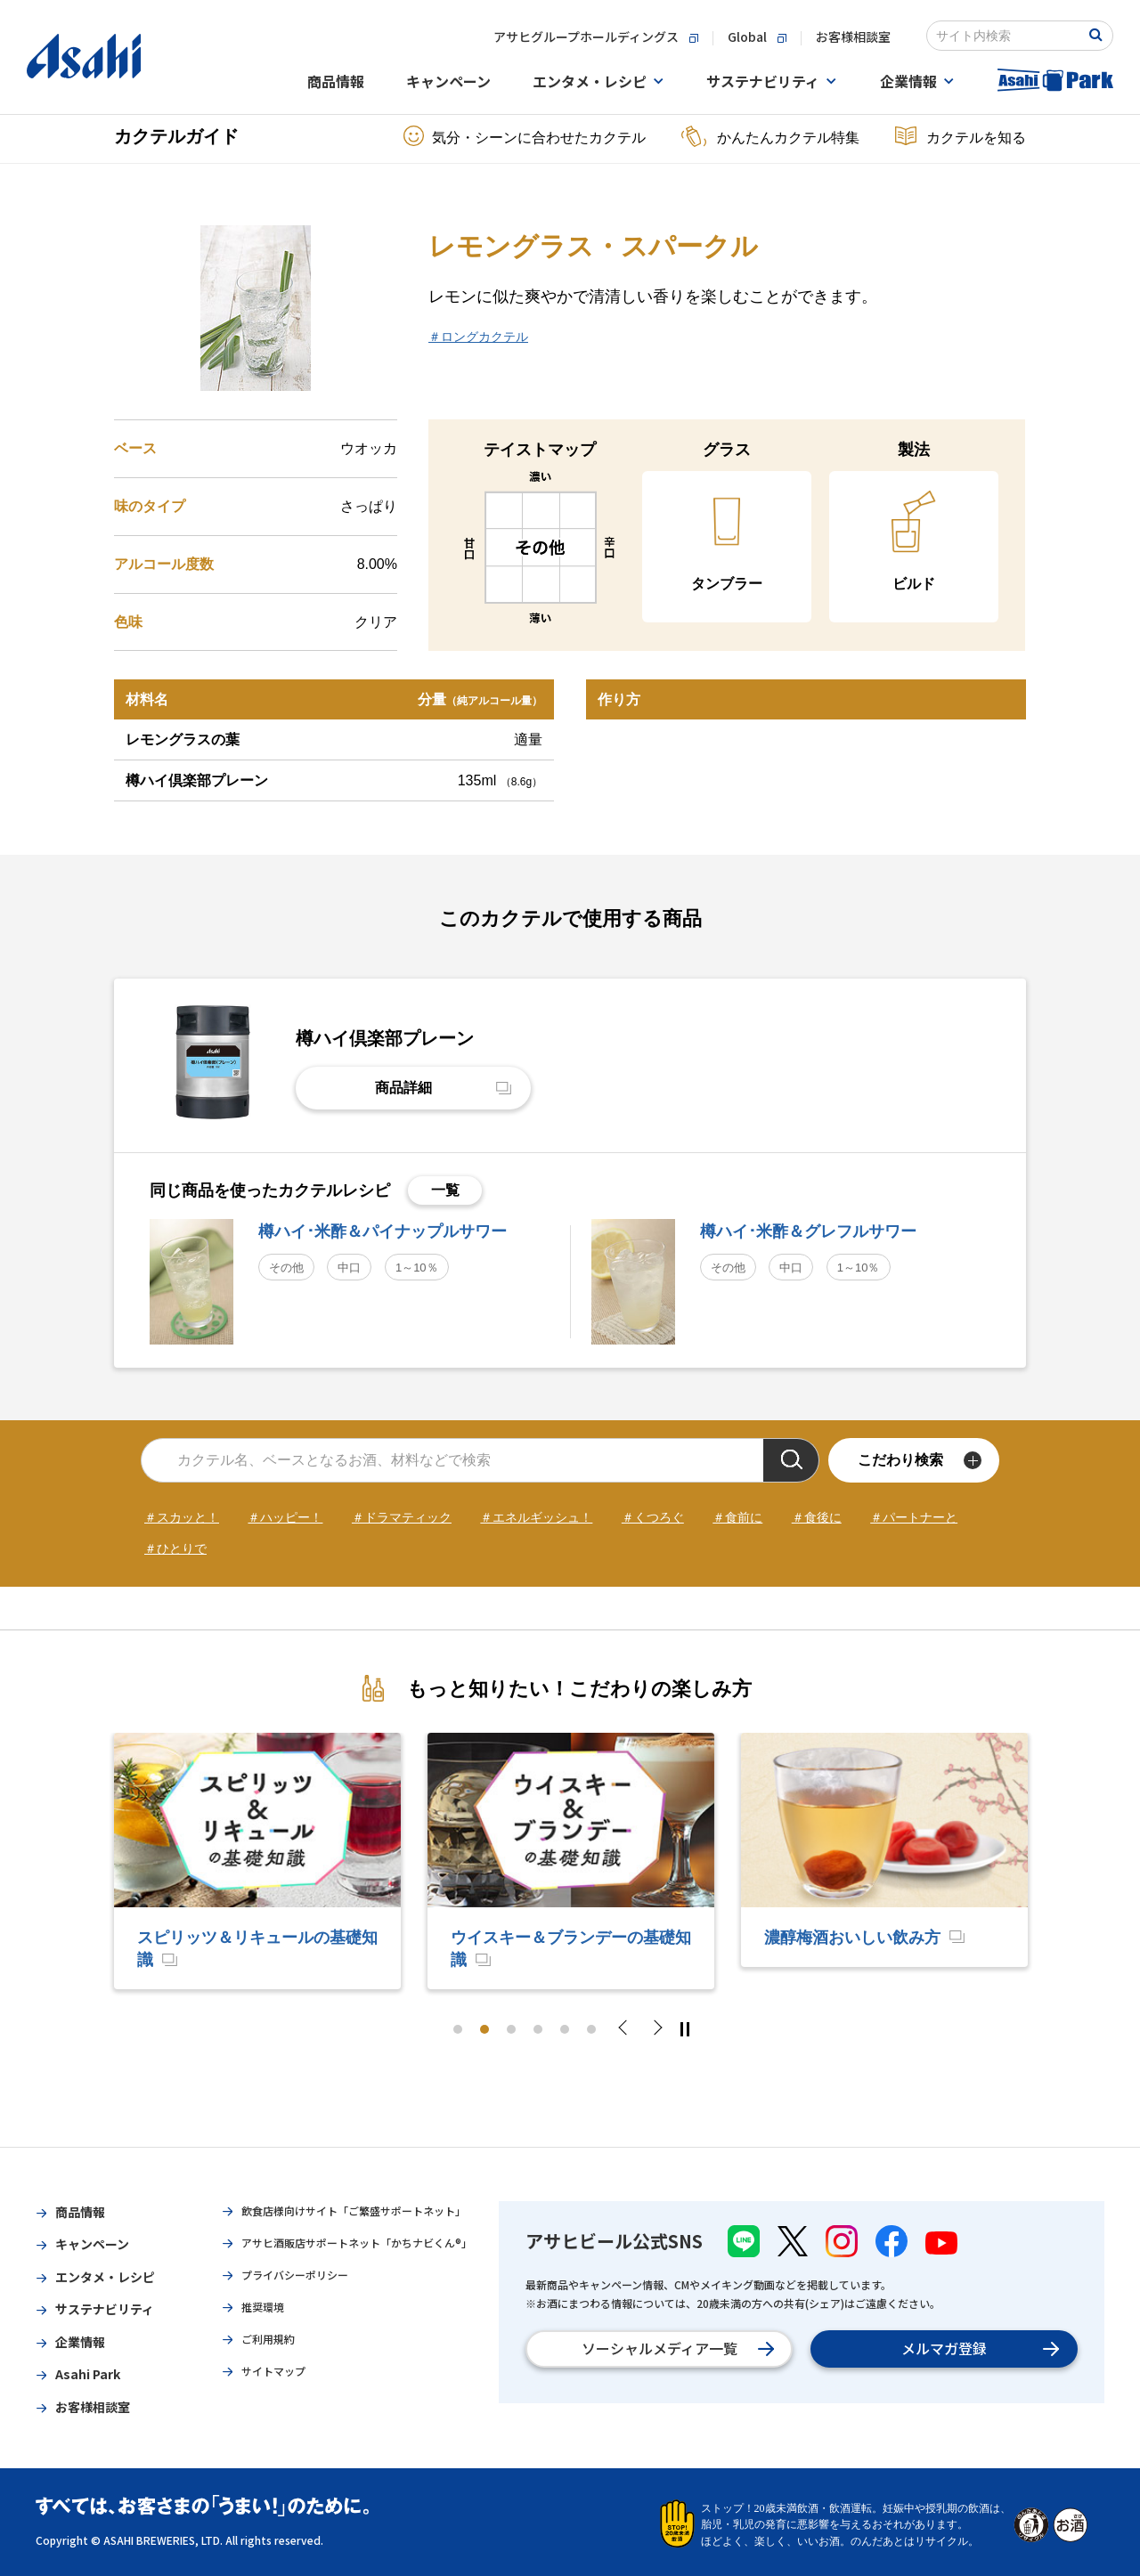 Image resolution: width=1140 pixels, height=2576 pixels. Describe the element at coordinates (181, 1517) in the screenshot. I see `＃スカッと！` at that location.